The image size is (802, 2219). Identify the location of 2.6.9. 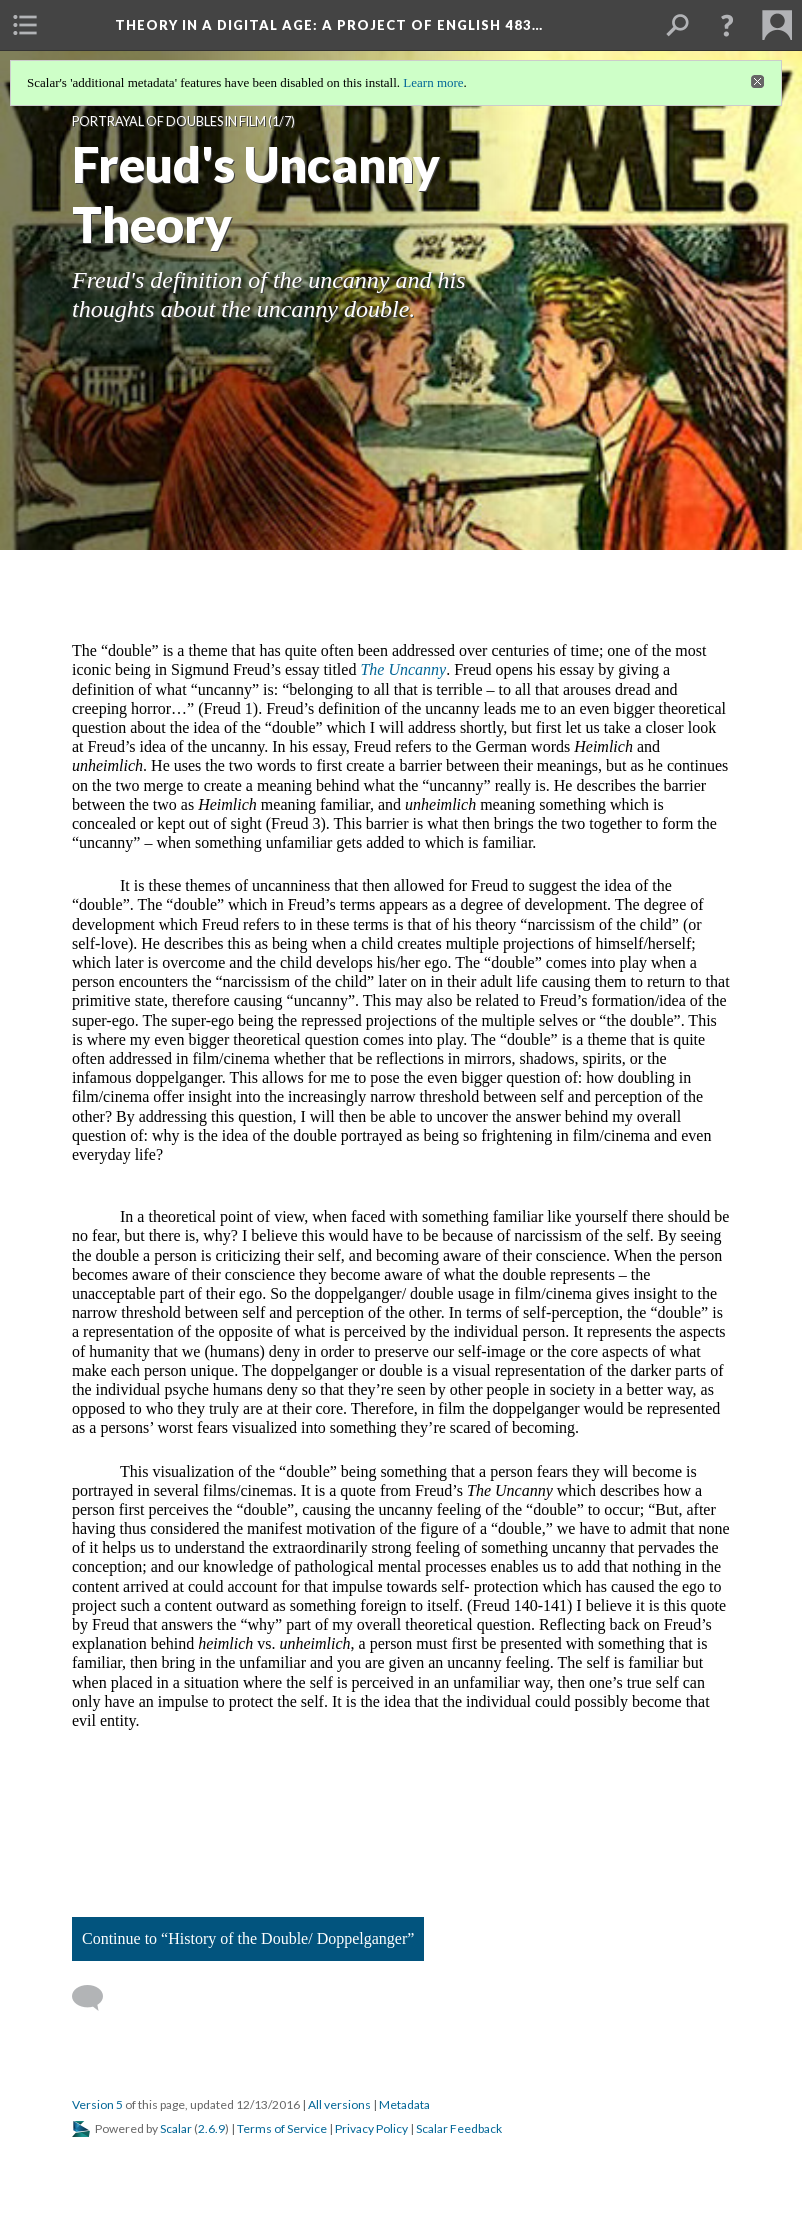
(211, 2128).